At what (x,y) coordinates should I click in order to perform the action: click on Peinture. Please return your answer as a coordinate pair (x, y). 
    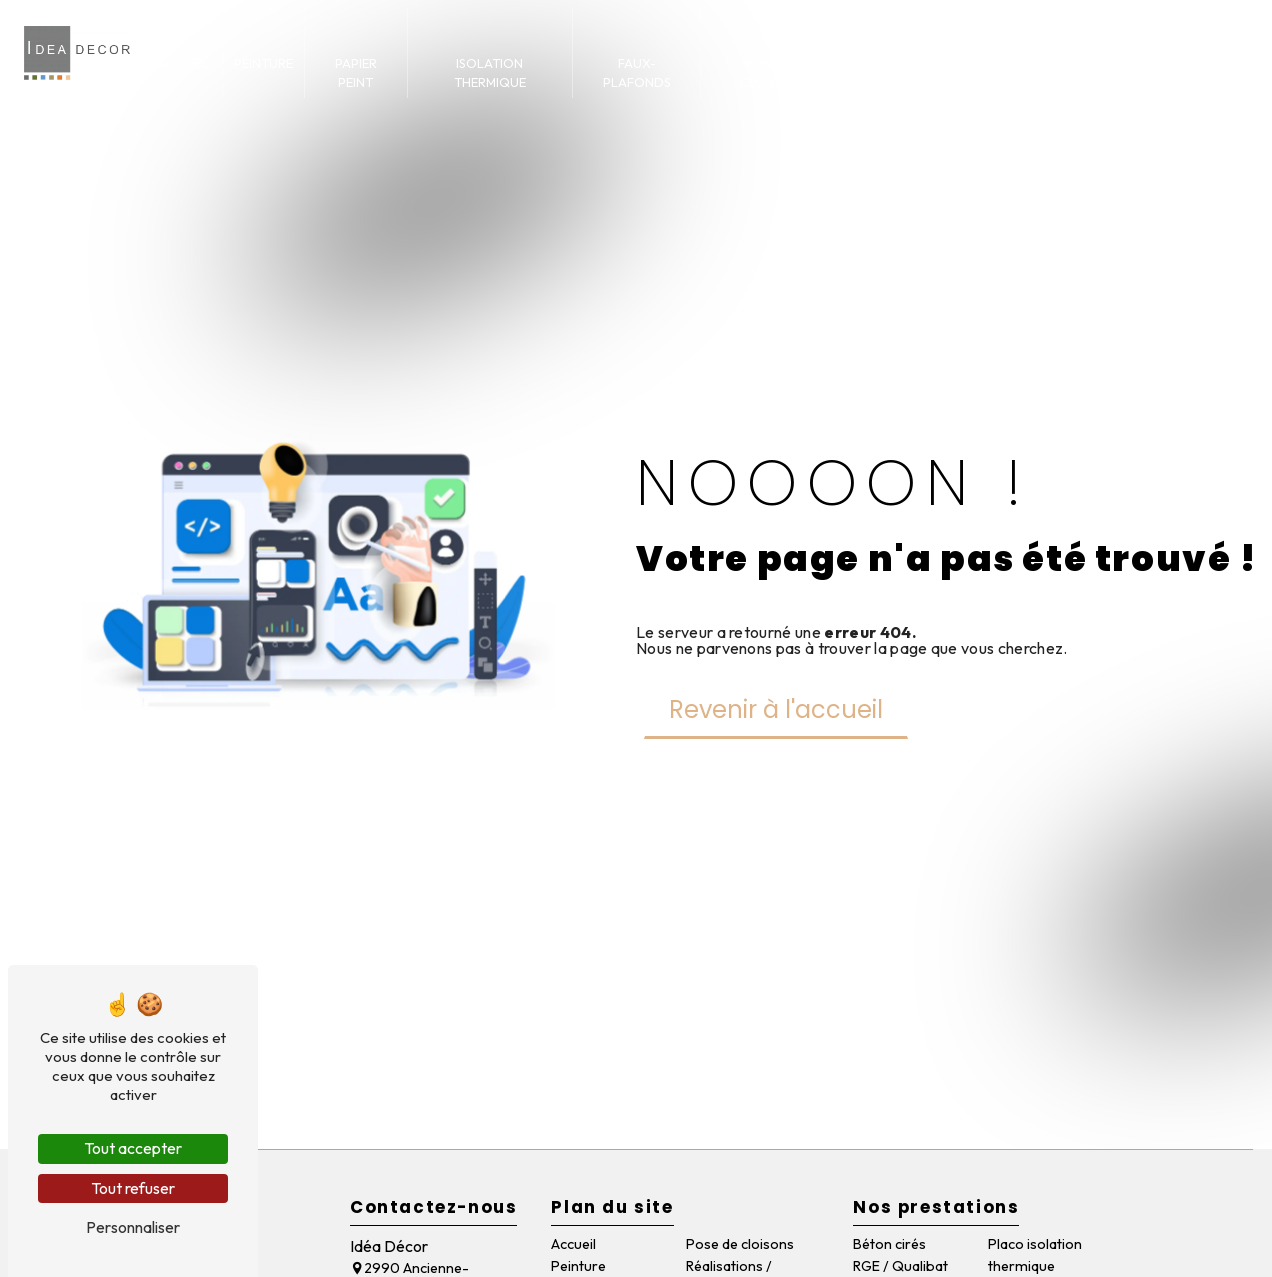
    Looking at the image, I should click on (263, 63).